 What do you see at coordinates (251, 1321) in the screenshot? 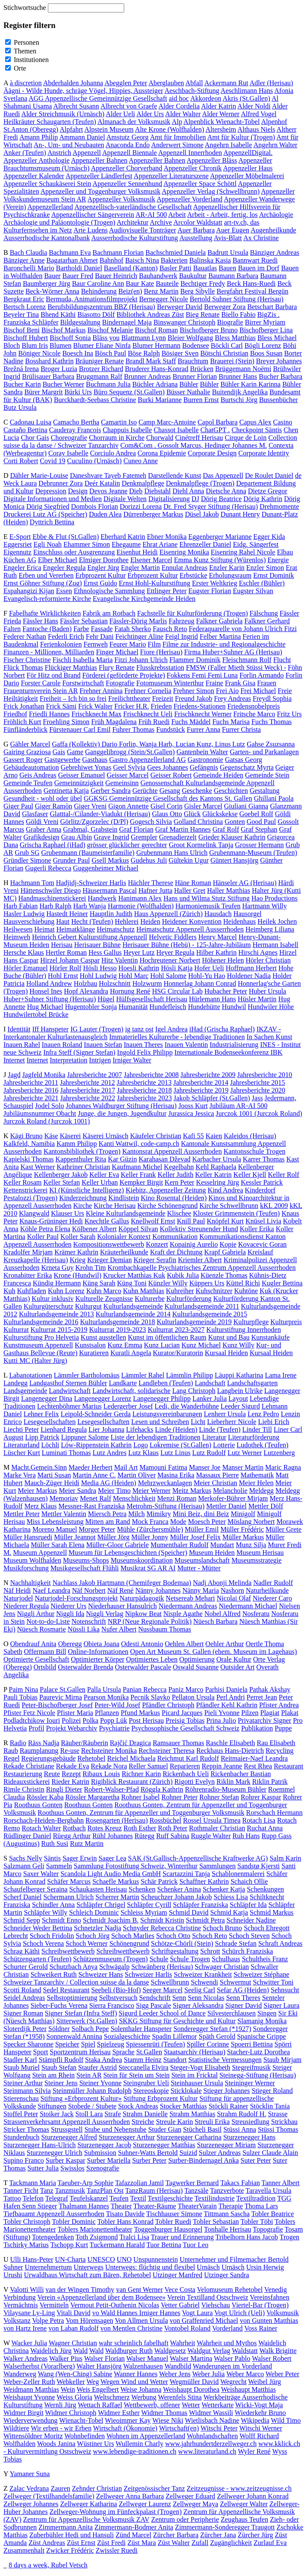
I see `Kulturpflege` at bounding box center [251, 1321].